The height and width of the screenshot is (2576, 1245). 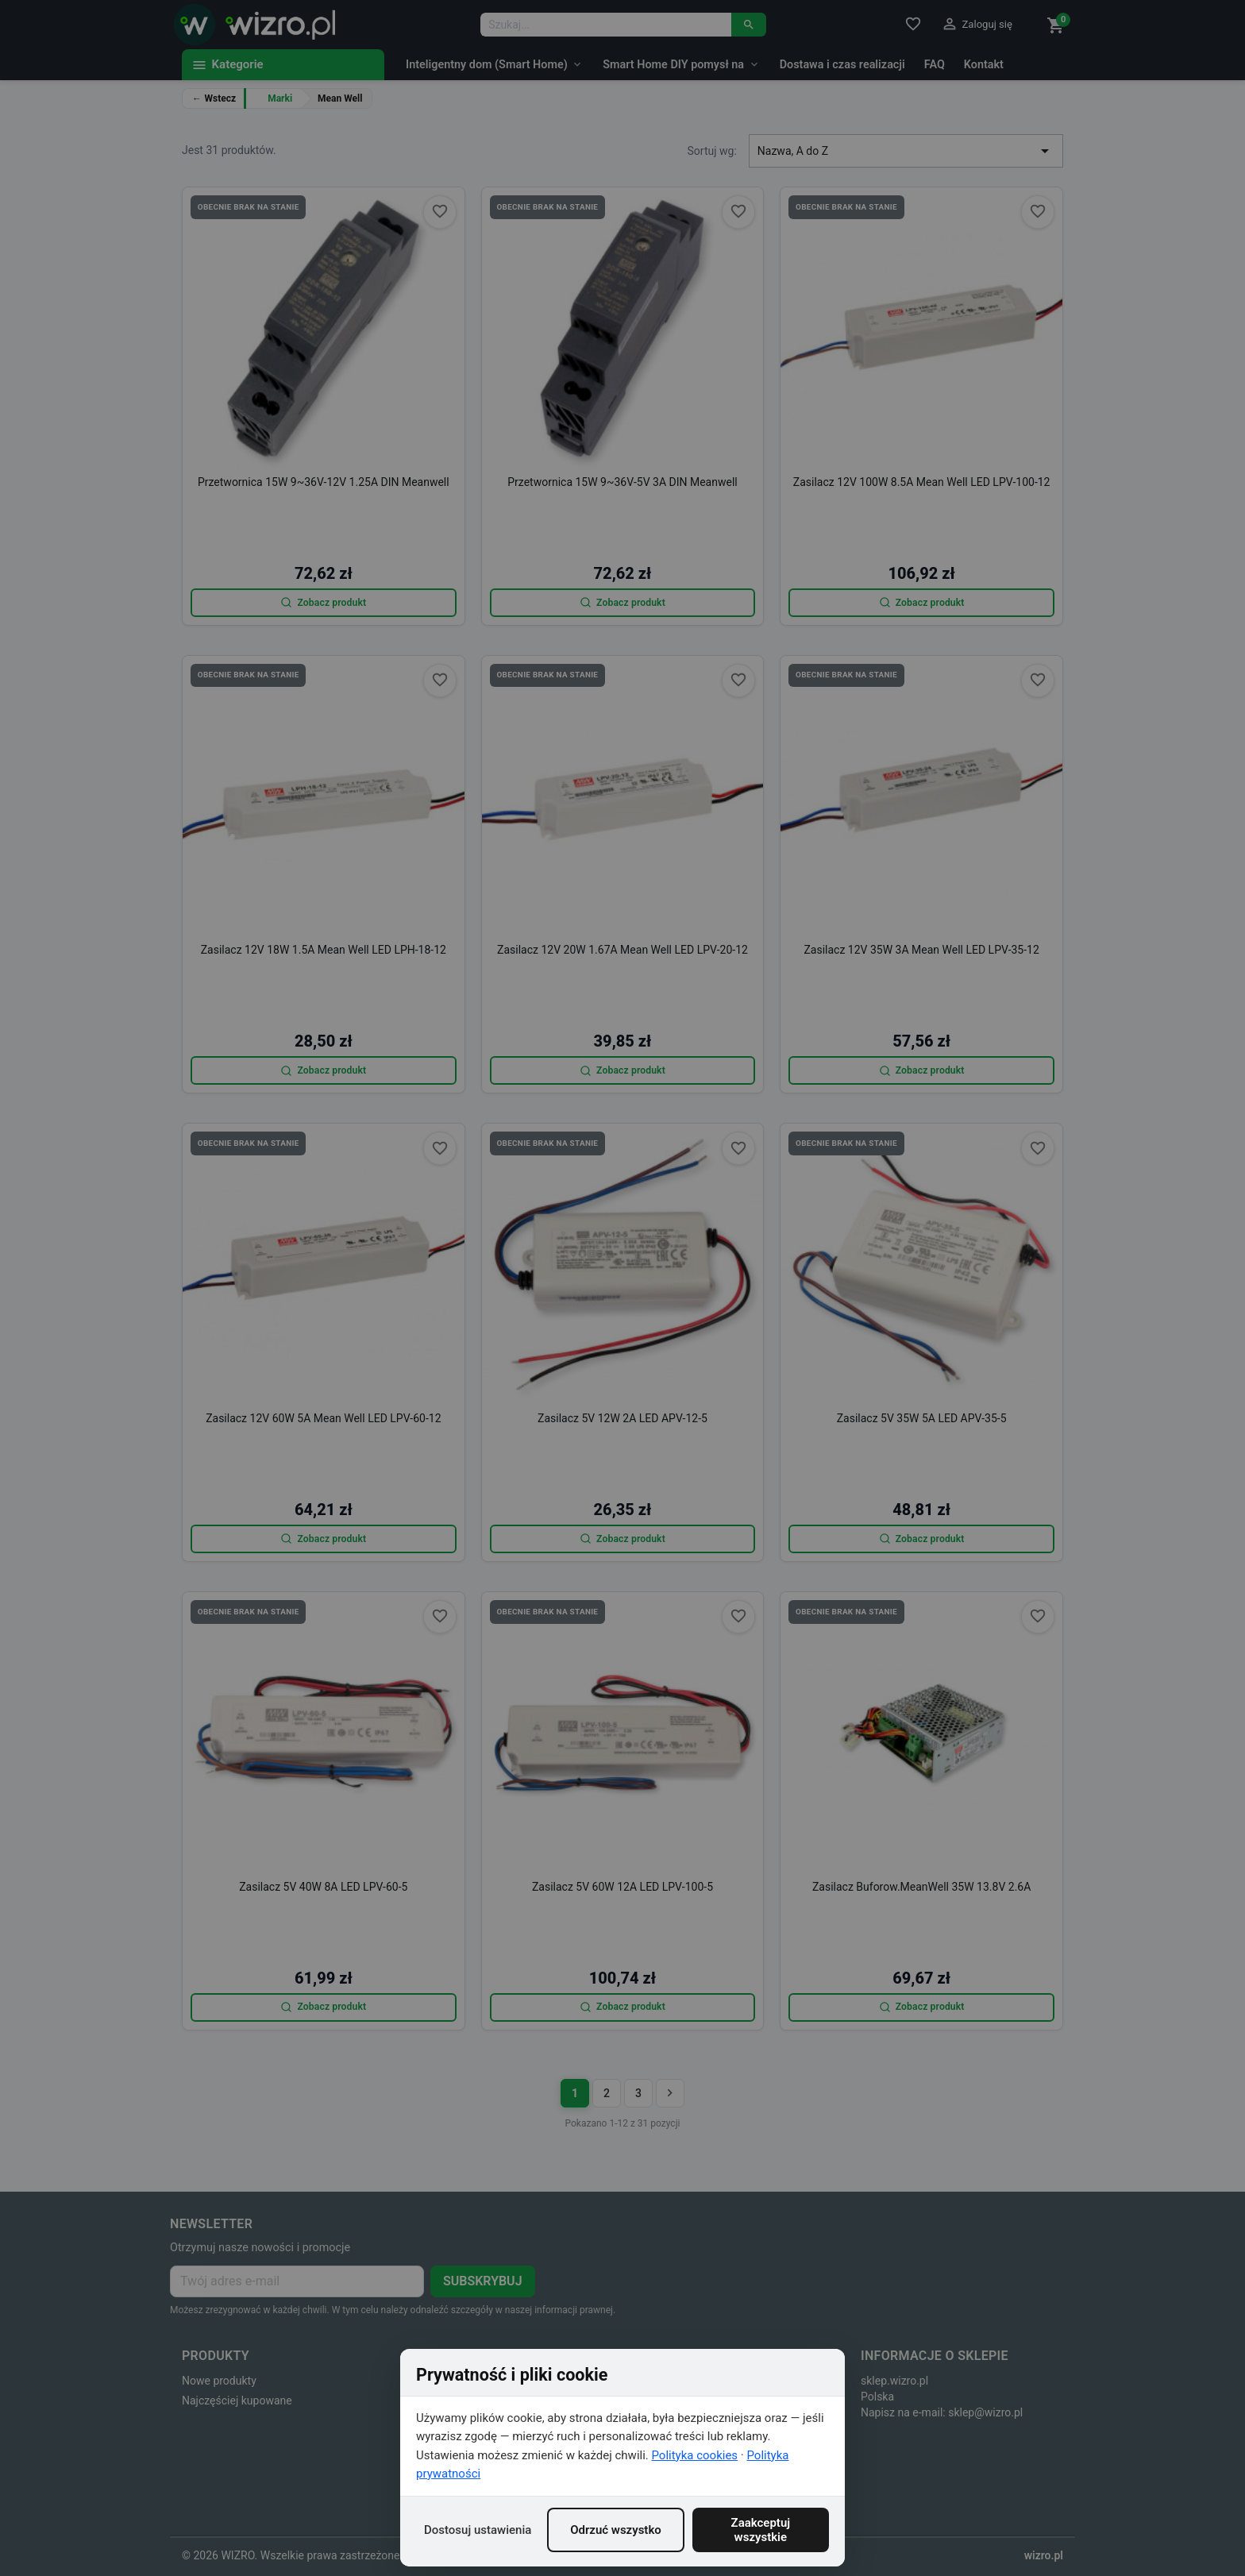 I want to click on Odrzuć wszystko, so click(x=615, y=2530).